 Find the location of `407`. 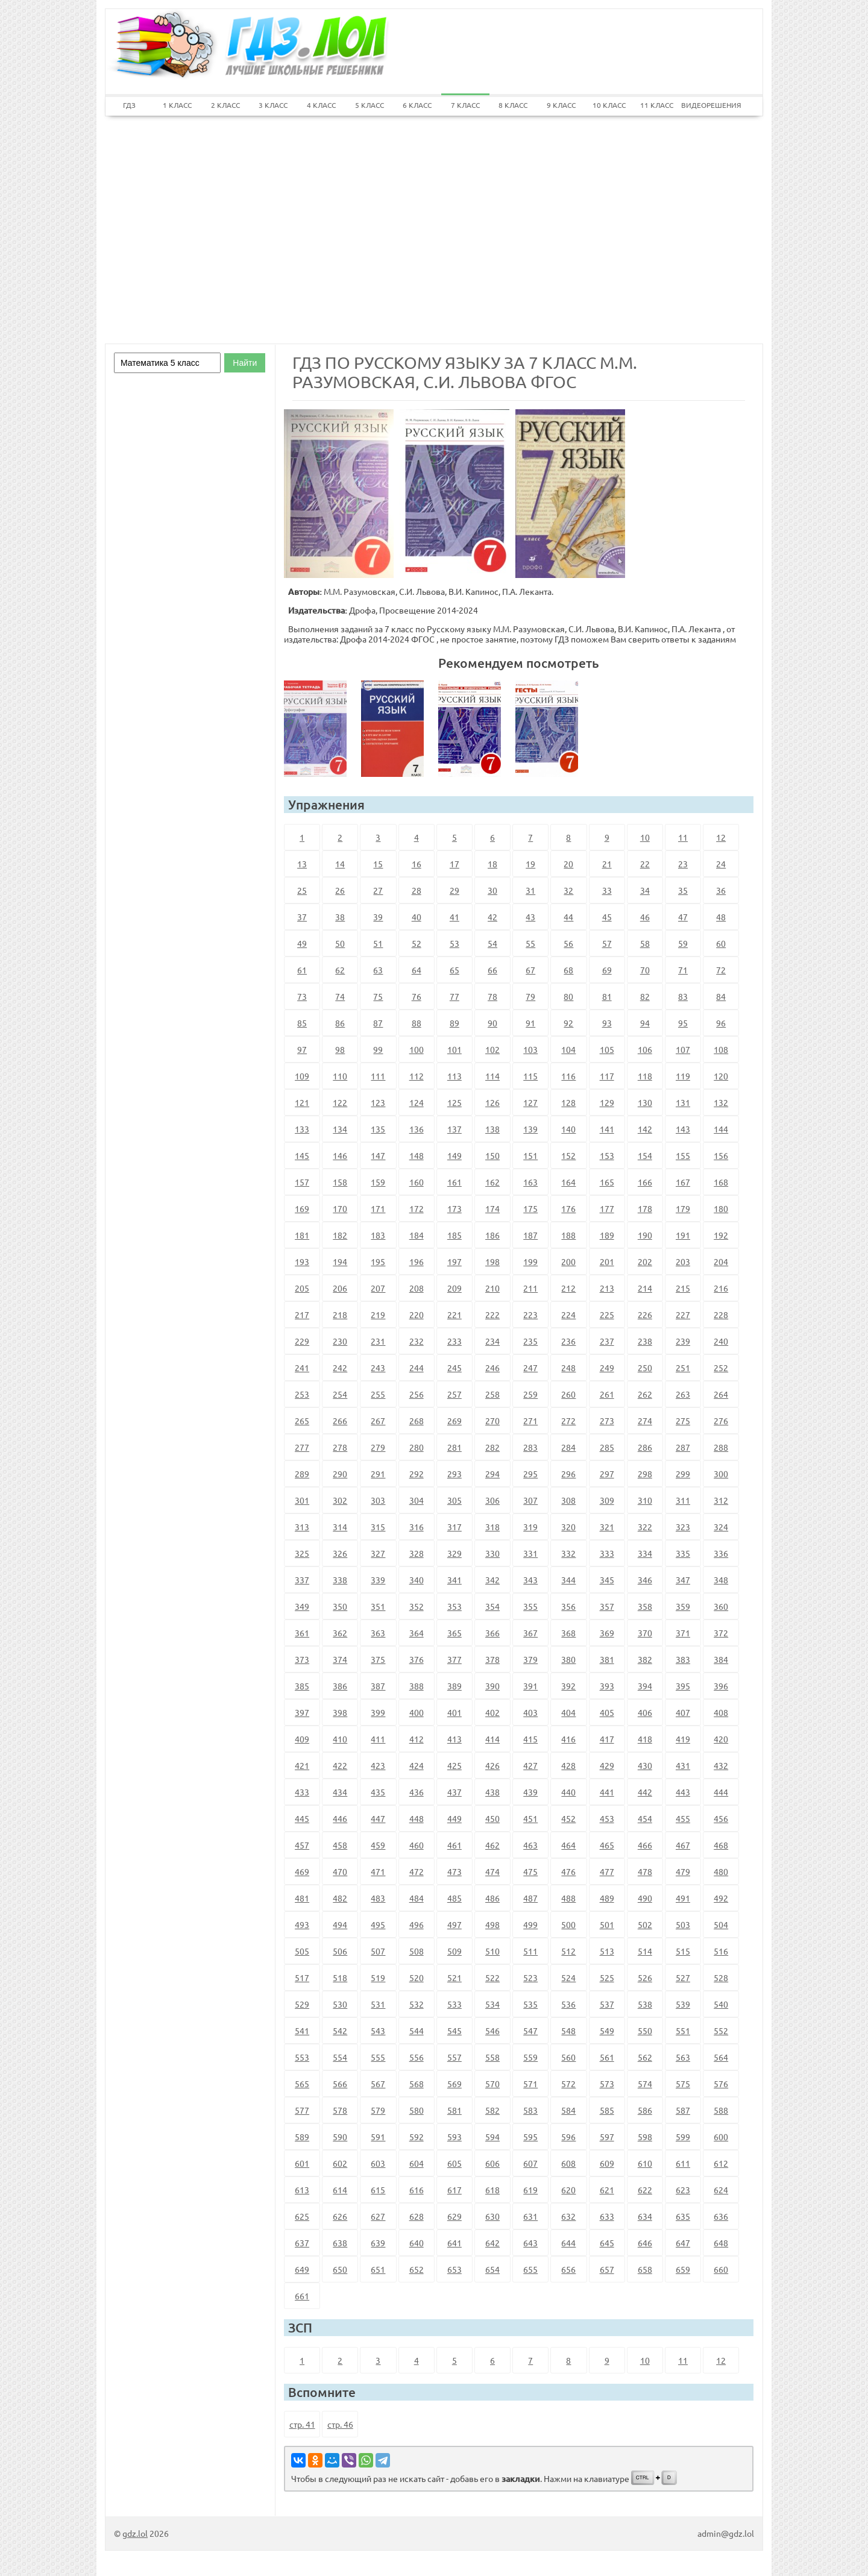

407 is located at coordinates (683, 1712).